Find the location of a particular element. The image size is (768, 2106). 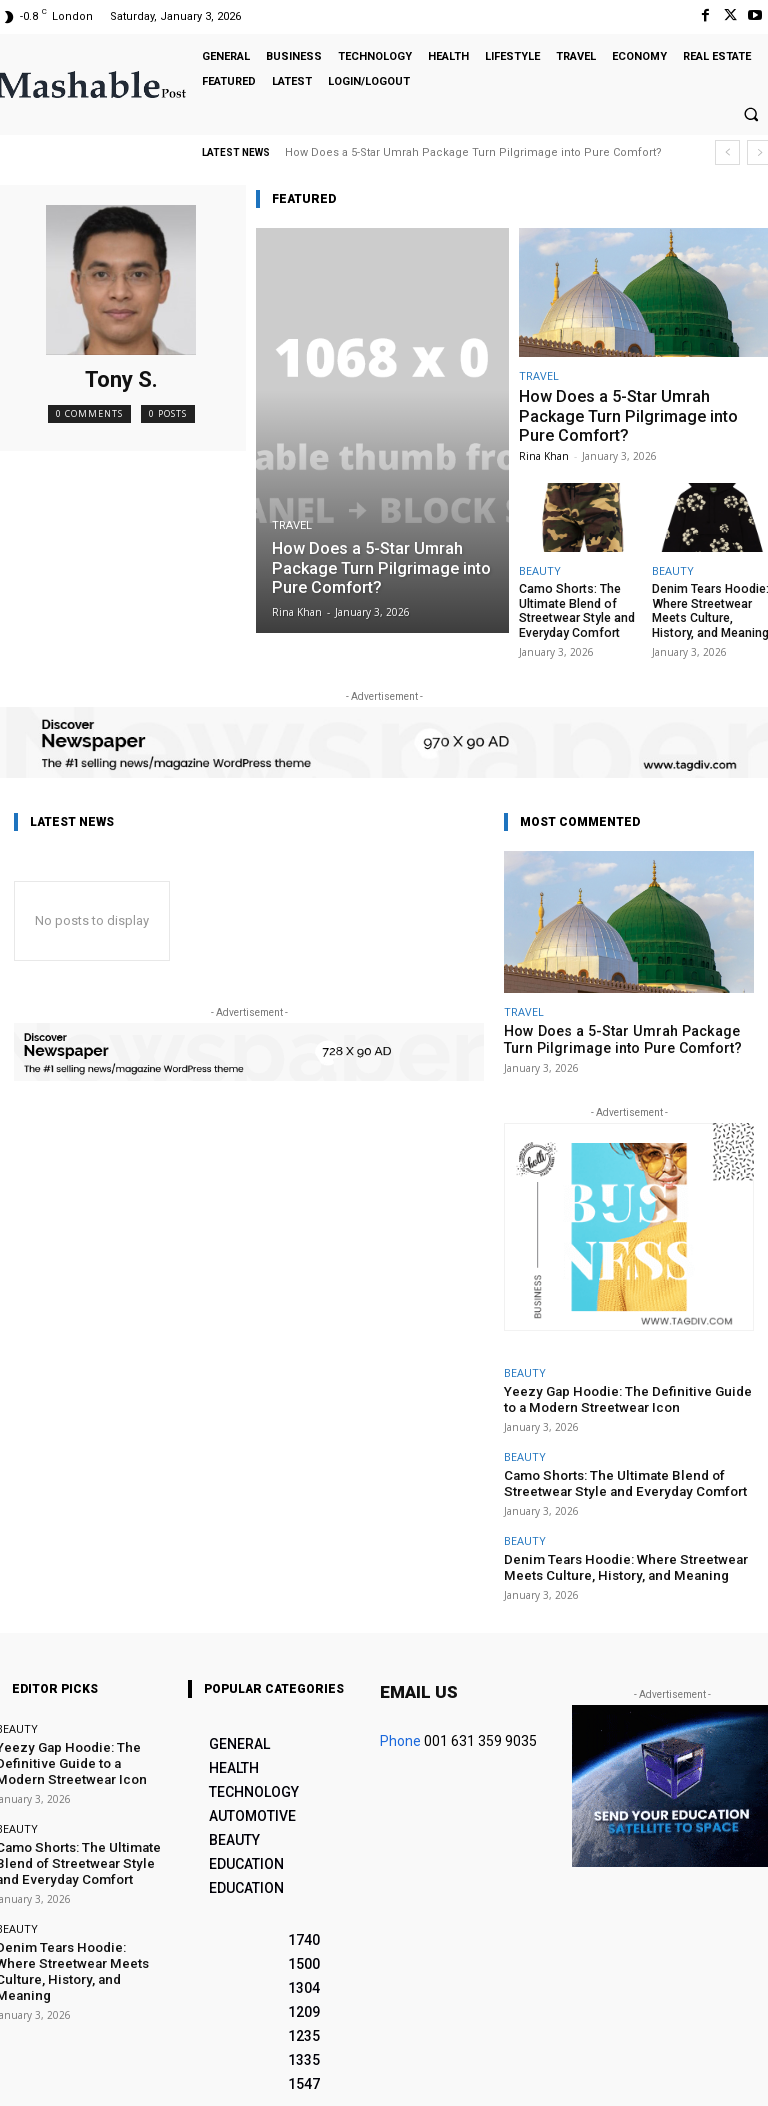

[prev] is located at coordinates (727, 152).